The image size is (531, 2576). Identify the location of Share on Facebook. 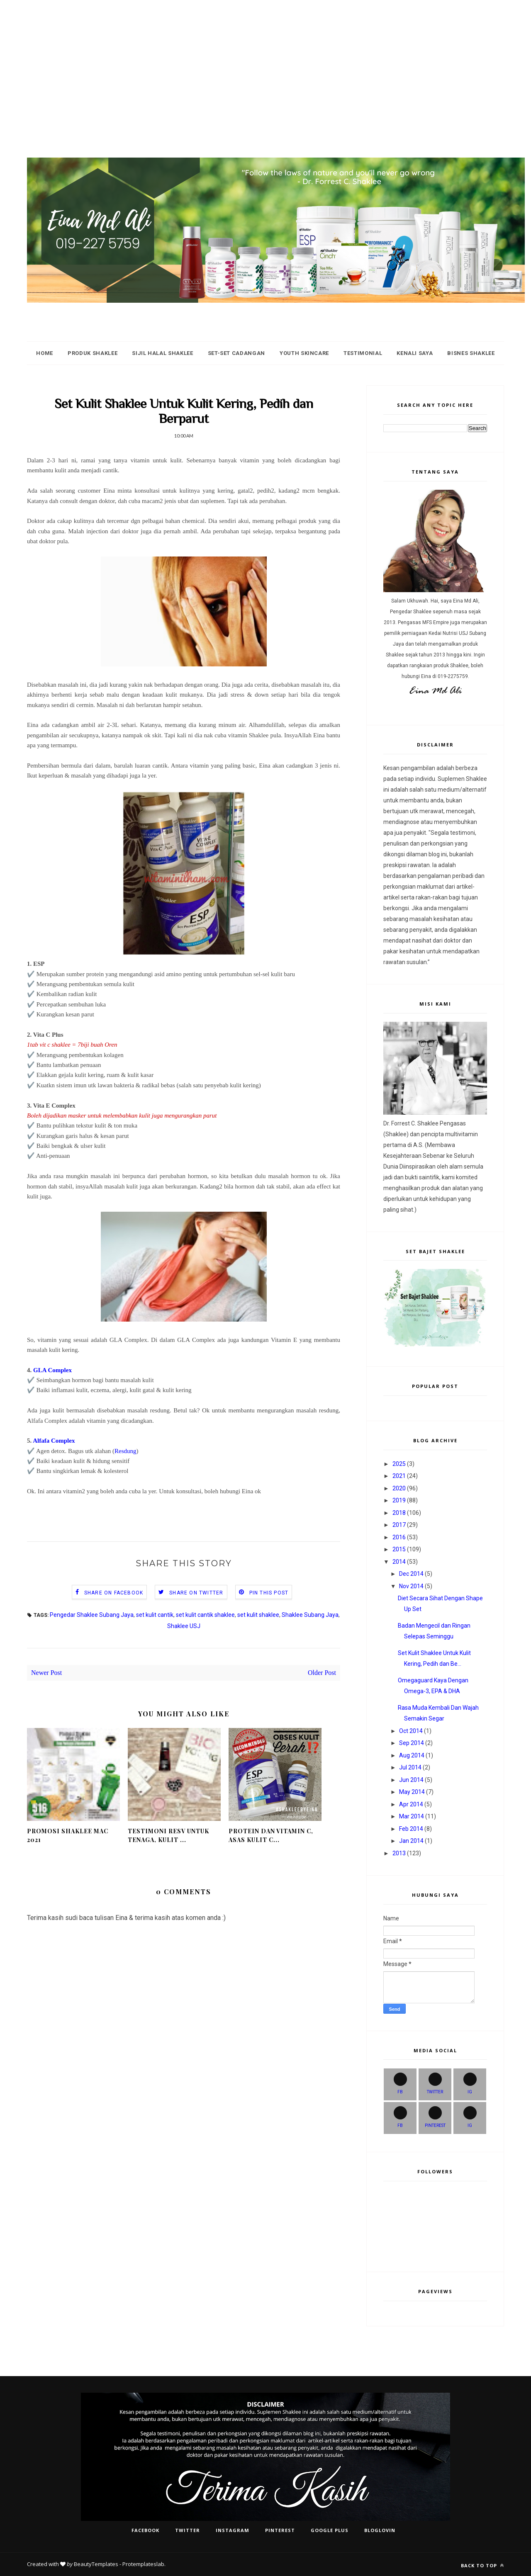
(113, 1593).